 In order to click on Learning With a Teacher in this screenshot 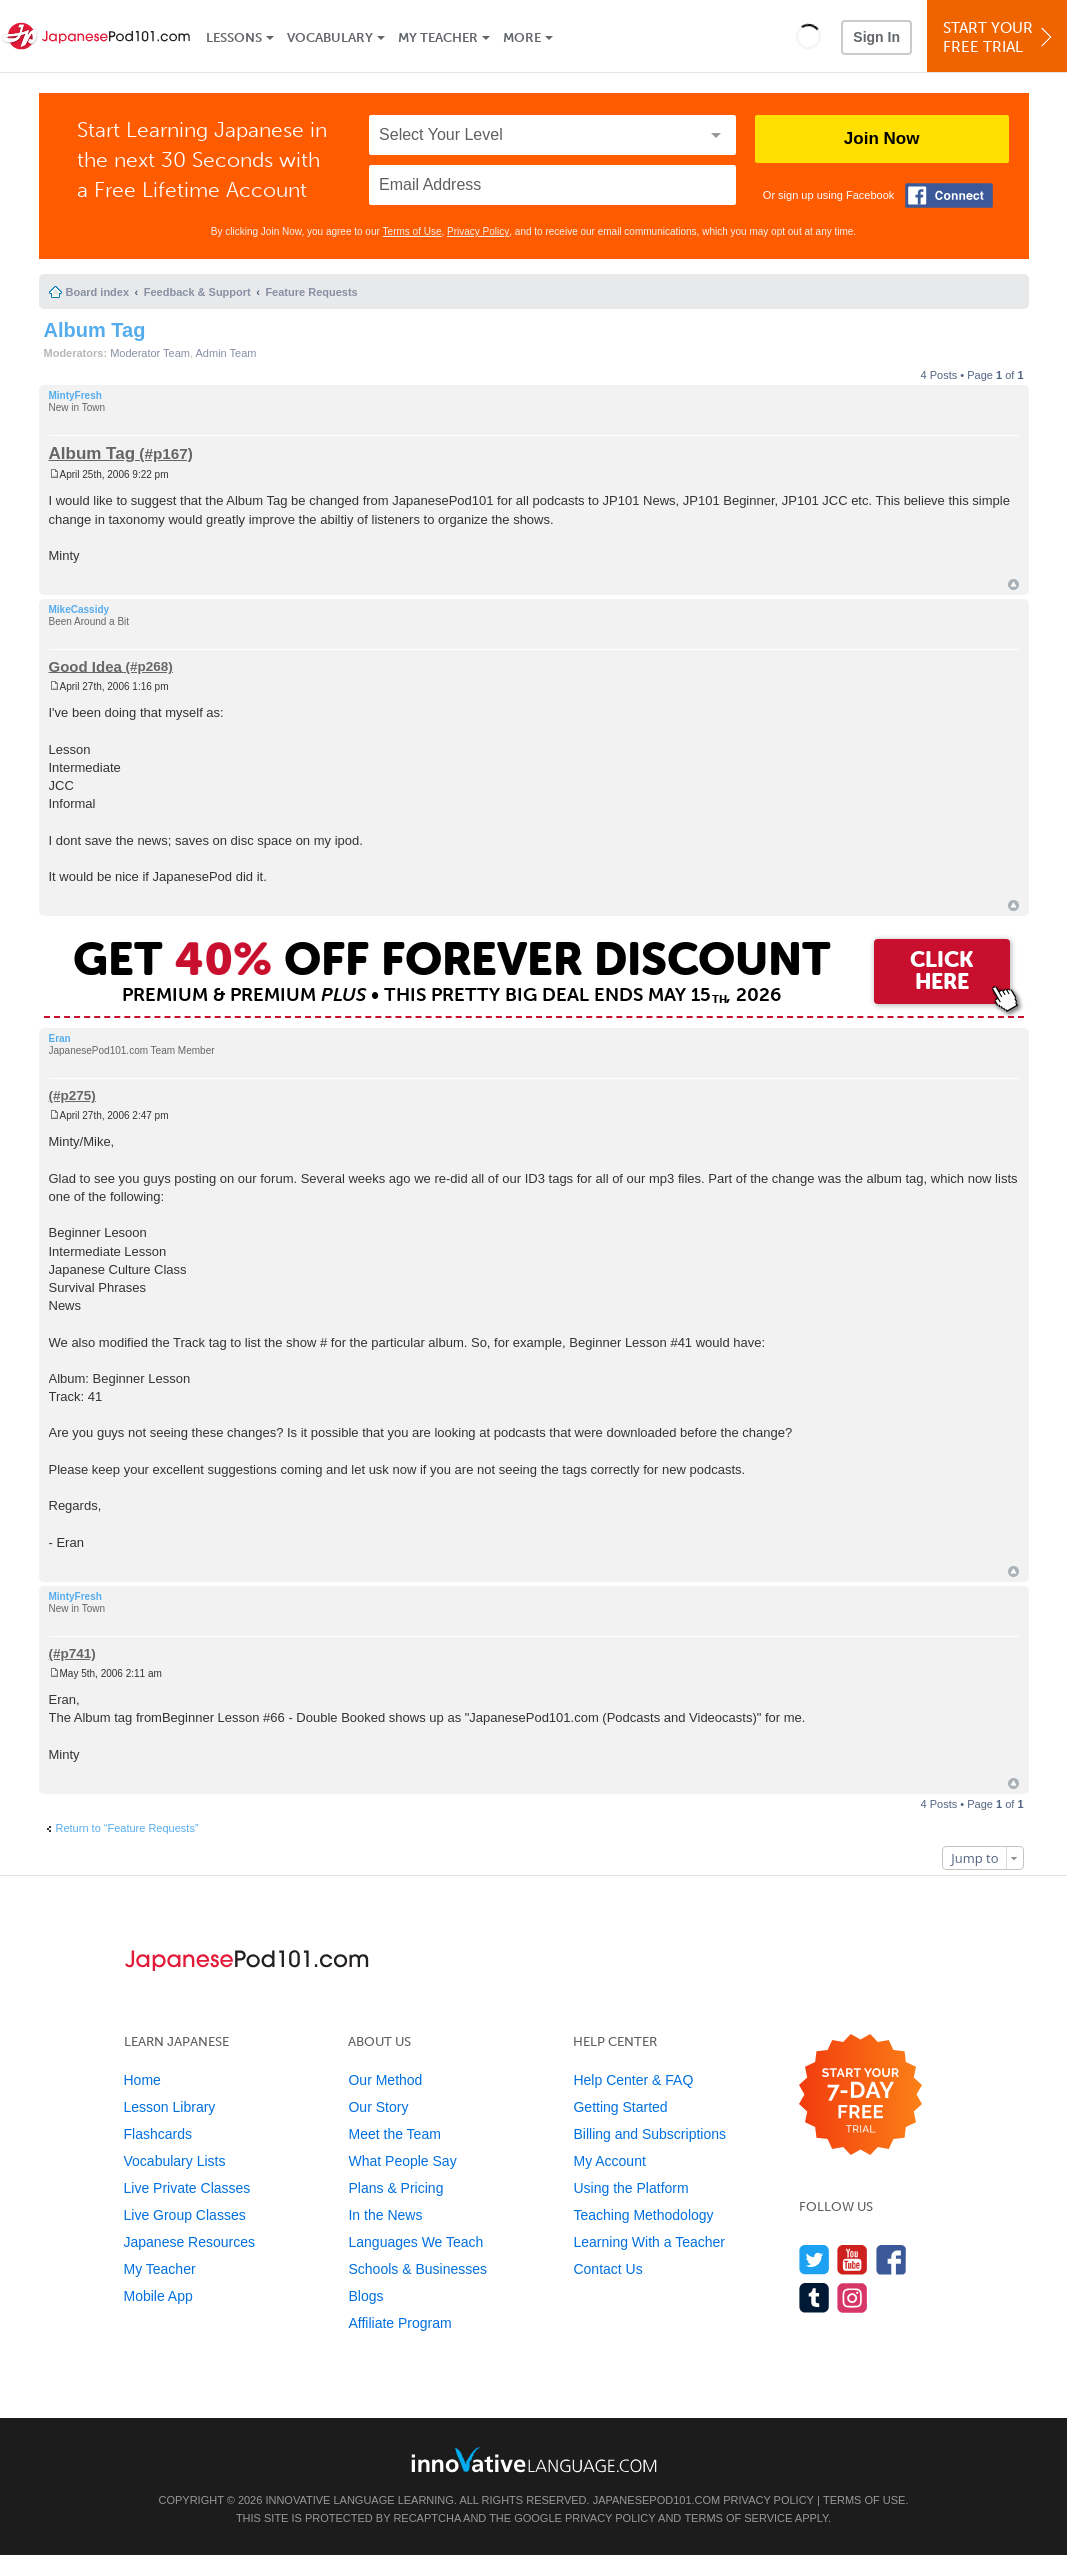, I will do `click(649, 2242)`.